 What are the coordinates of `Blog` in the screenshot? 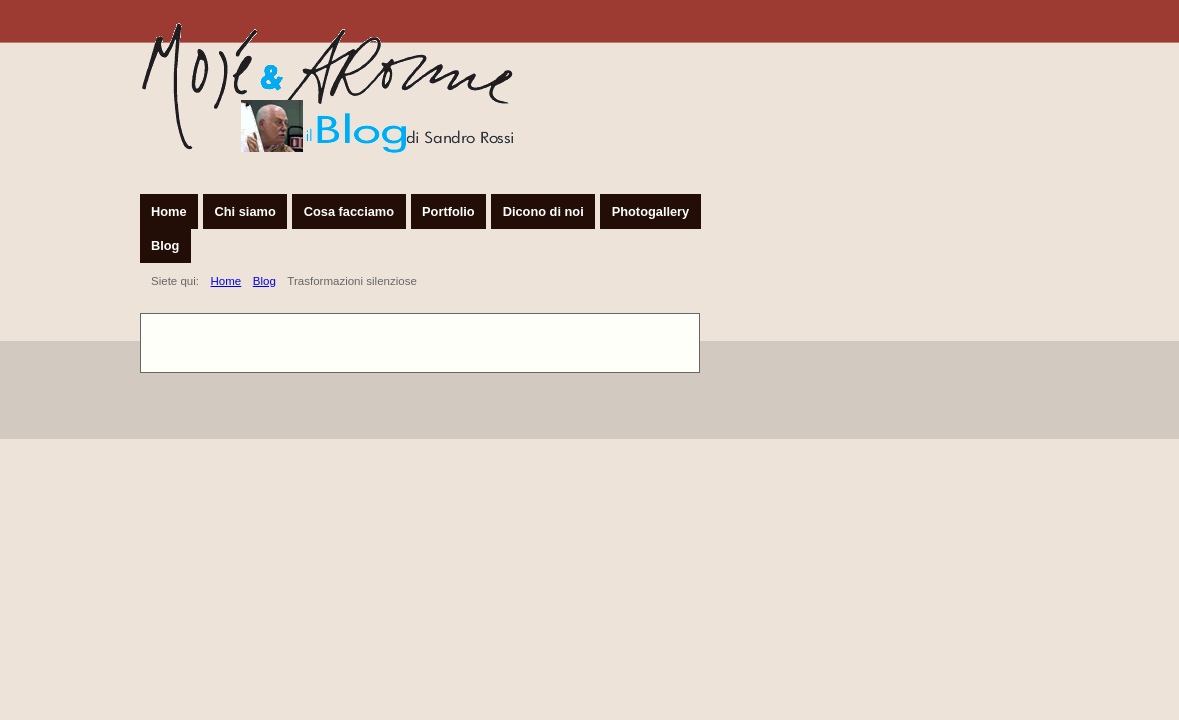 It's located at (165, 245).